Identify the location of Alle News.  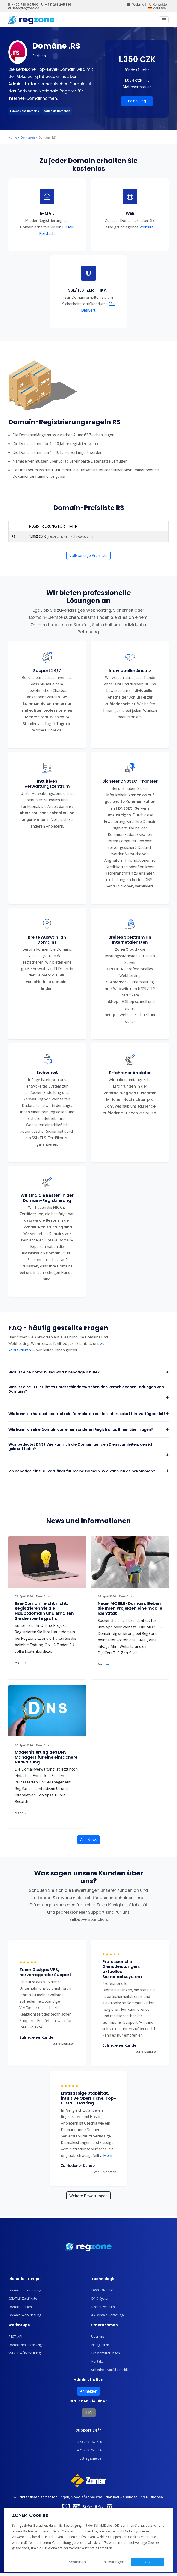
(88, 1839).